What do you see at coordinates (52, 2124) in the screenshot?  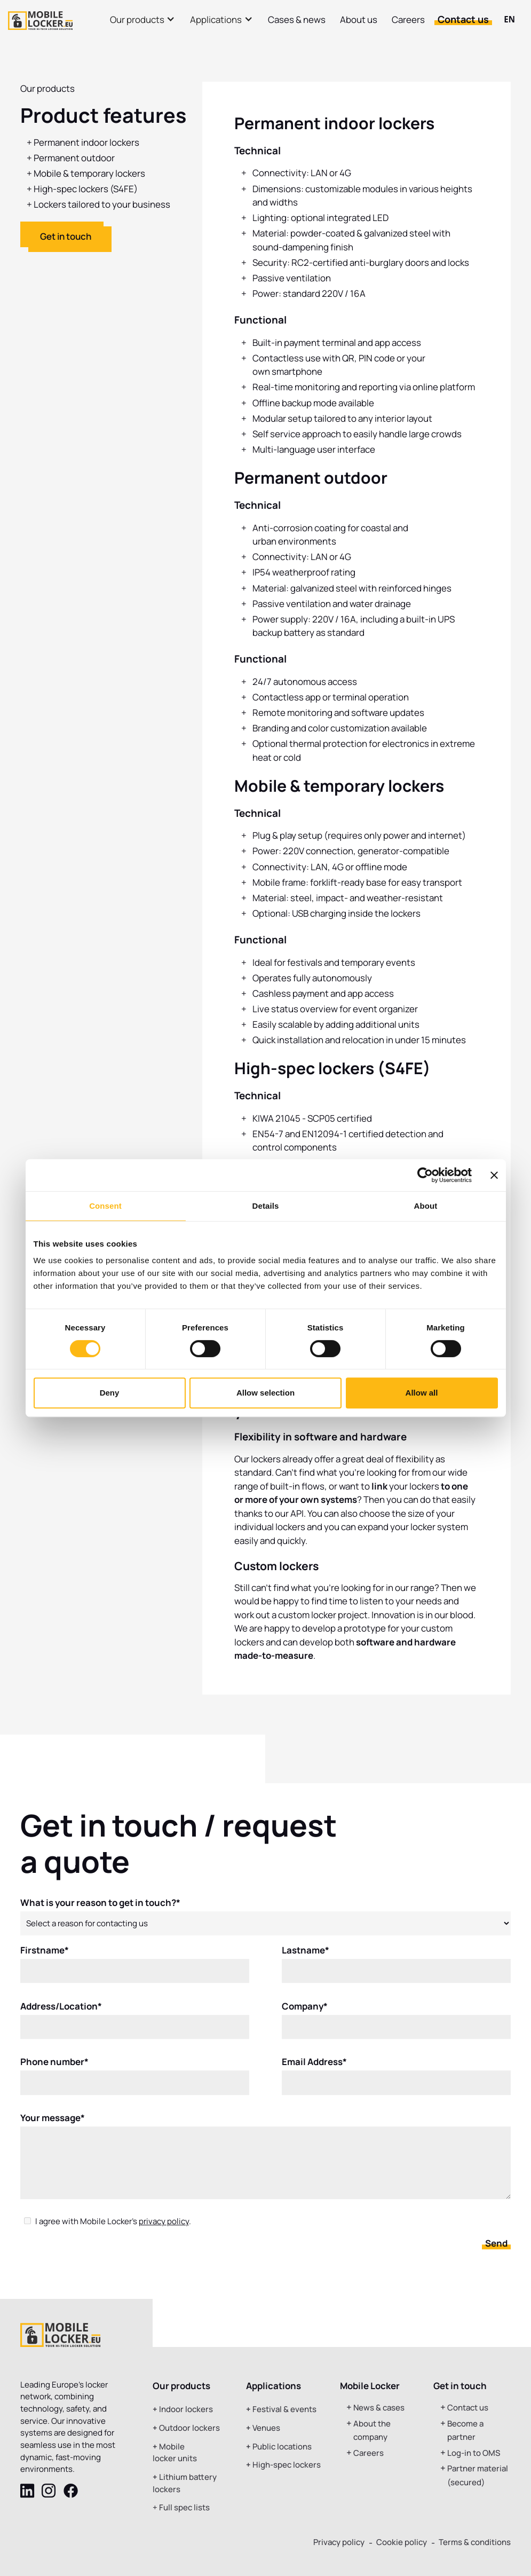 I see `Your message*` at bounding box center [52, 2124].